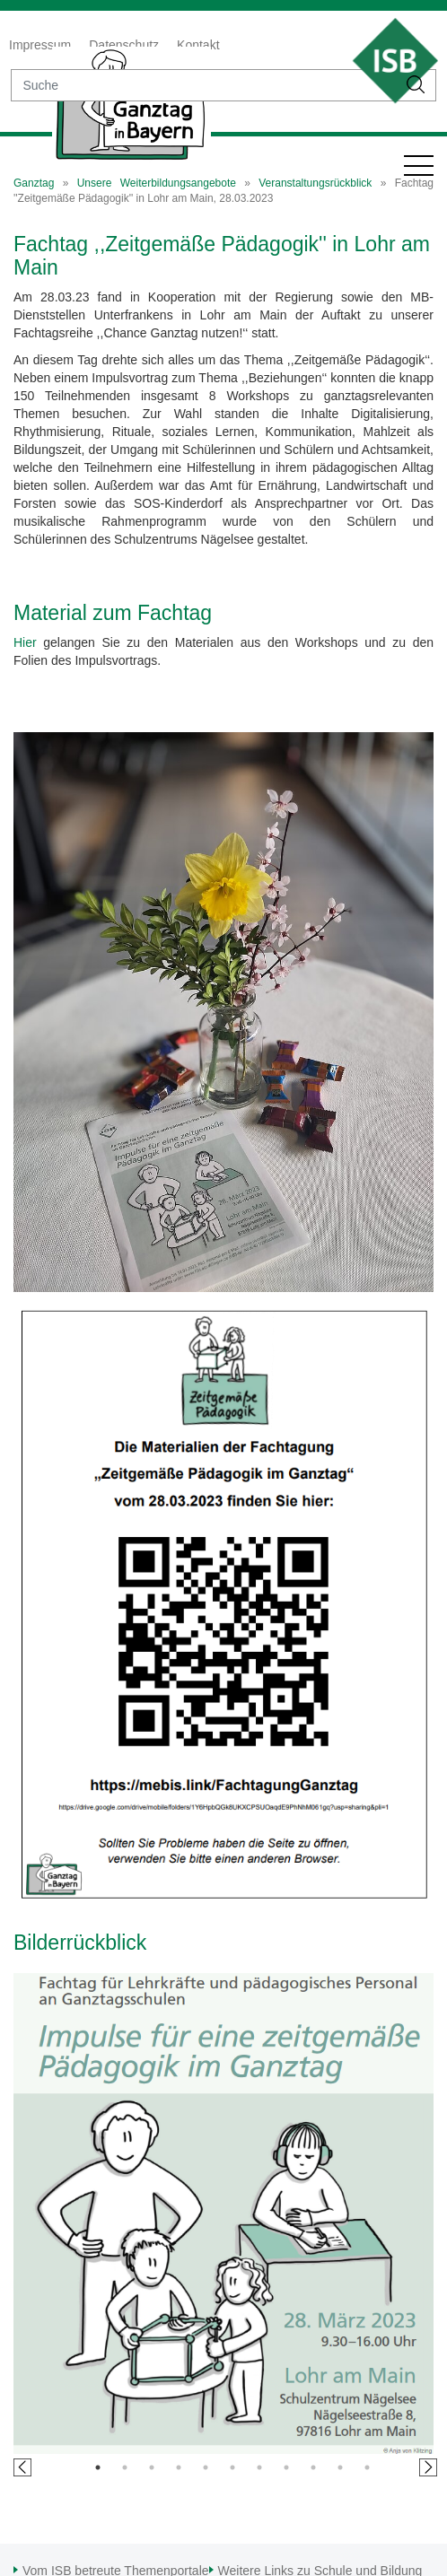  I want to click on 8 [button], so click(286, 2467).